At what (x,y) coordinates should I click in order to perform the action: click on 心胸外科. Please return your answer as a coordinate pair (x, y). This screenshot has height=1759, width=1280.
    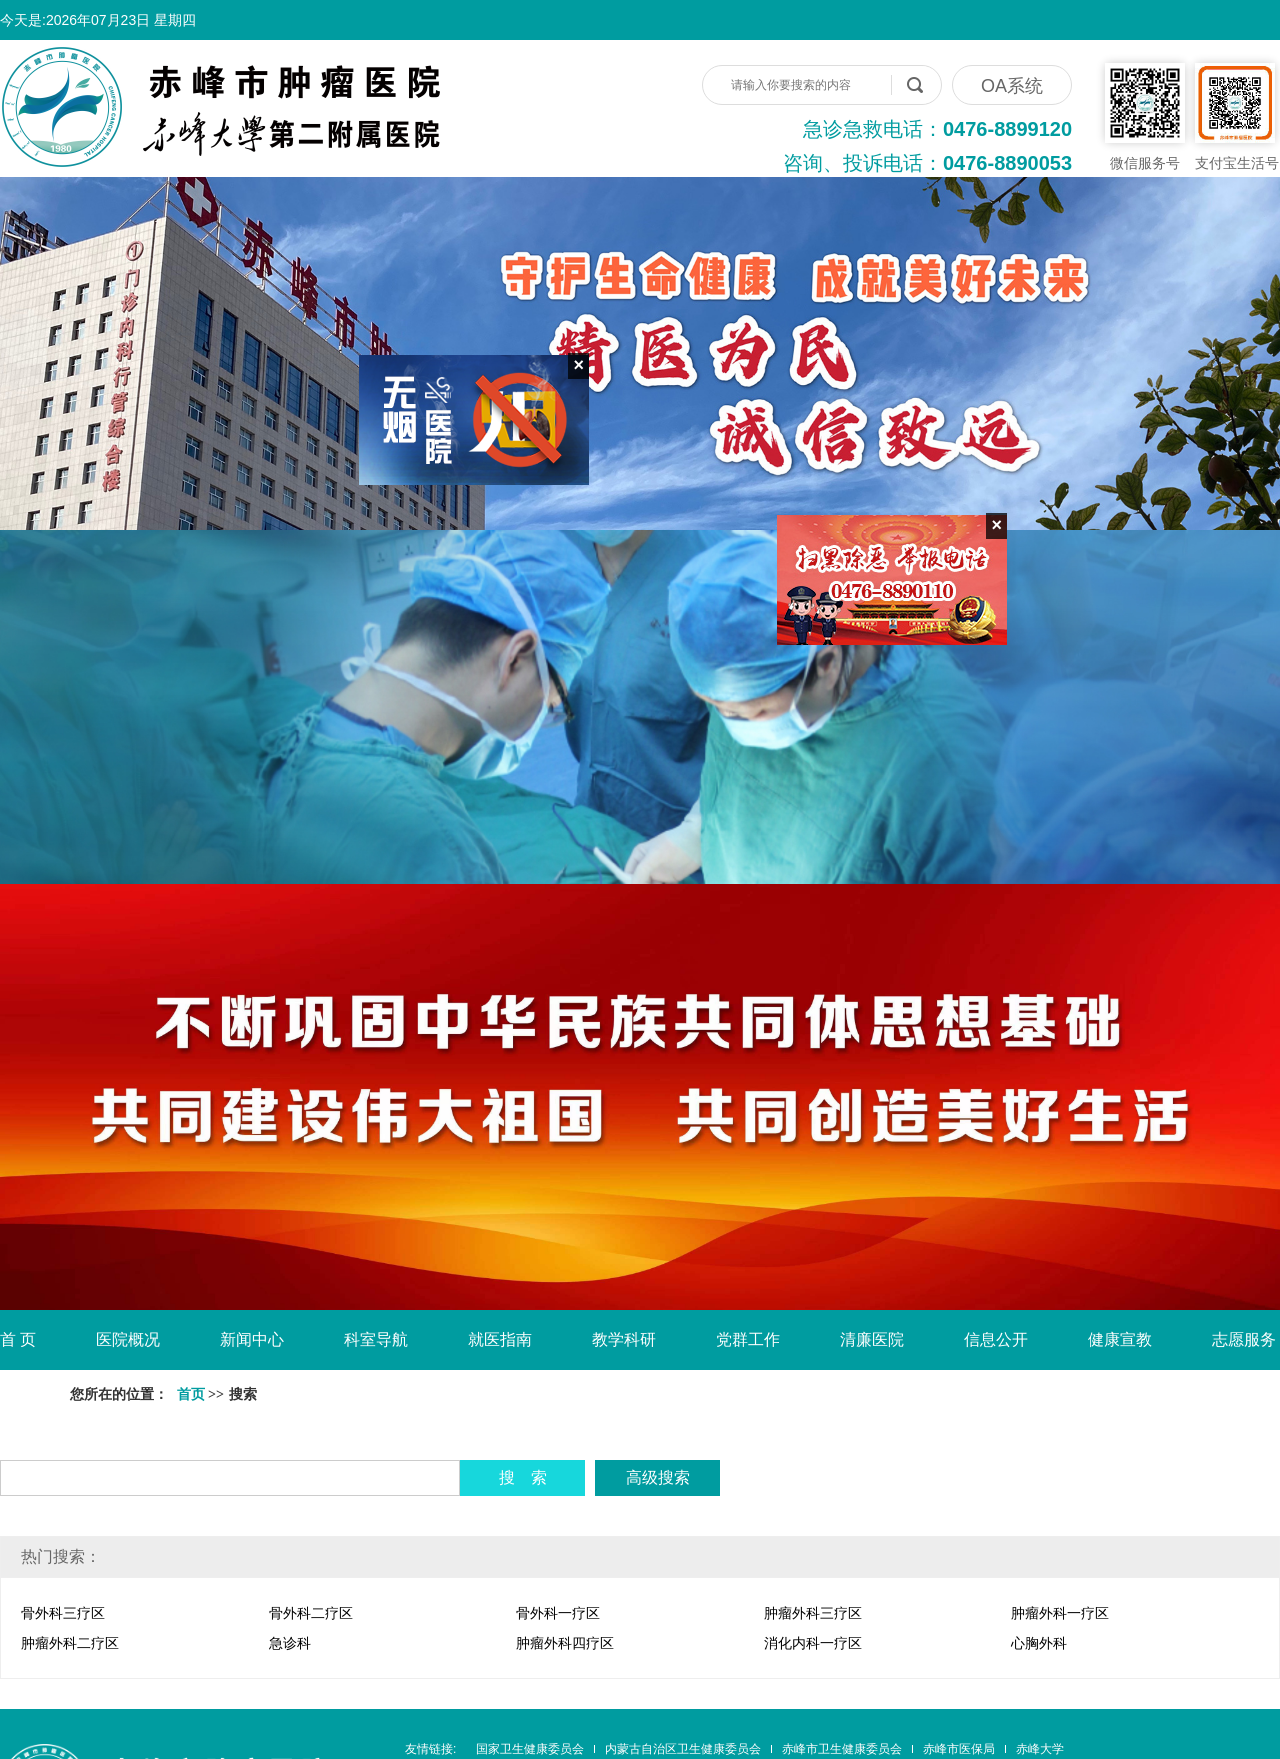
    Looking at the image, I should click on (1039, 1643).